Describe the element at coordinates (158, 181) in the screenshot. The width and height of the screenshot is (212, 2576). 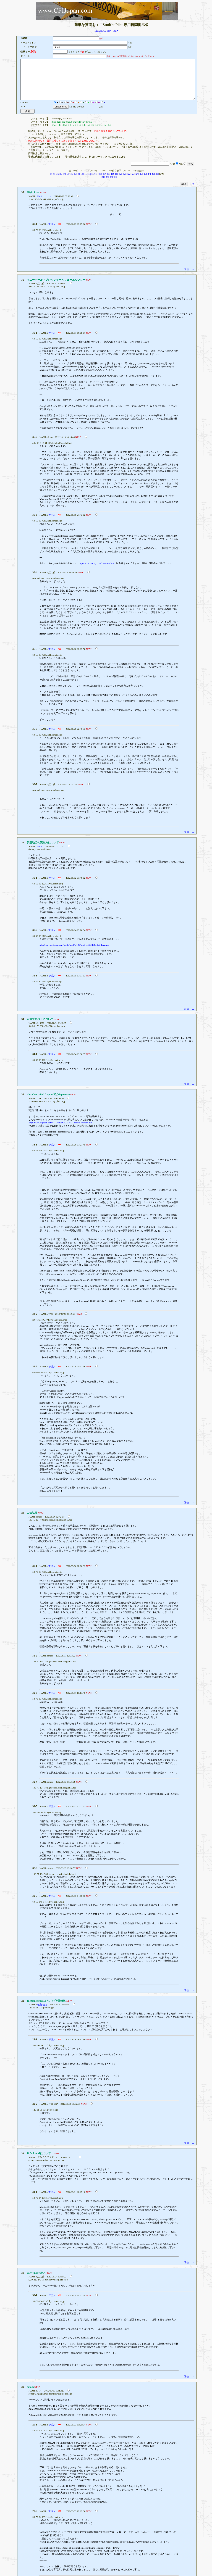
I see `[29]` at that location.